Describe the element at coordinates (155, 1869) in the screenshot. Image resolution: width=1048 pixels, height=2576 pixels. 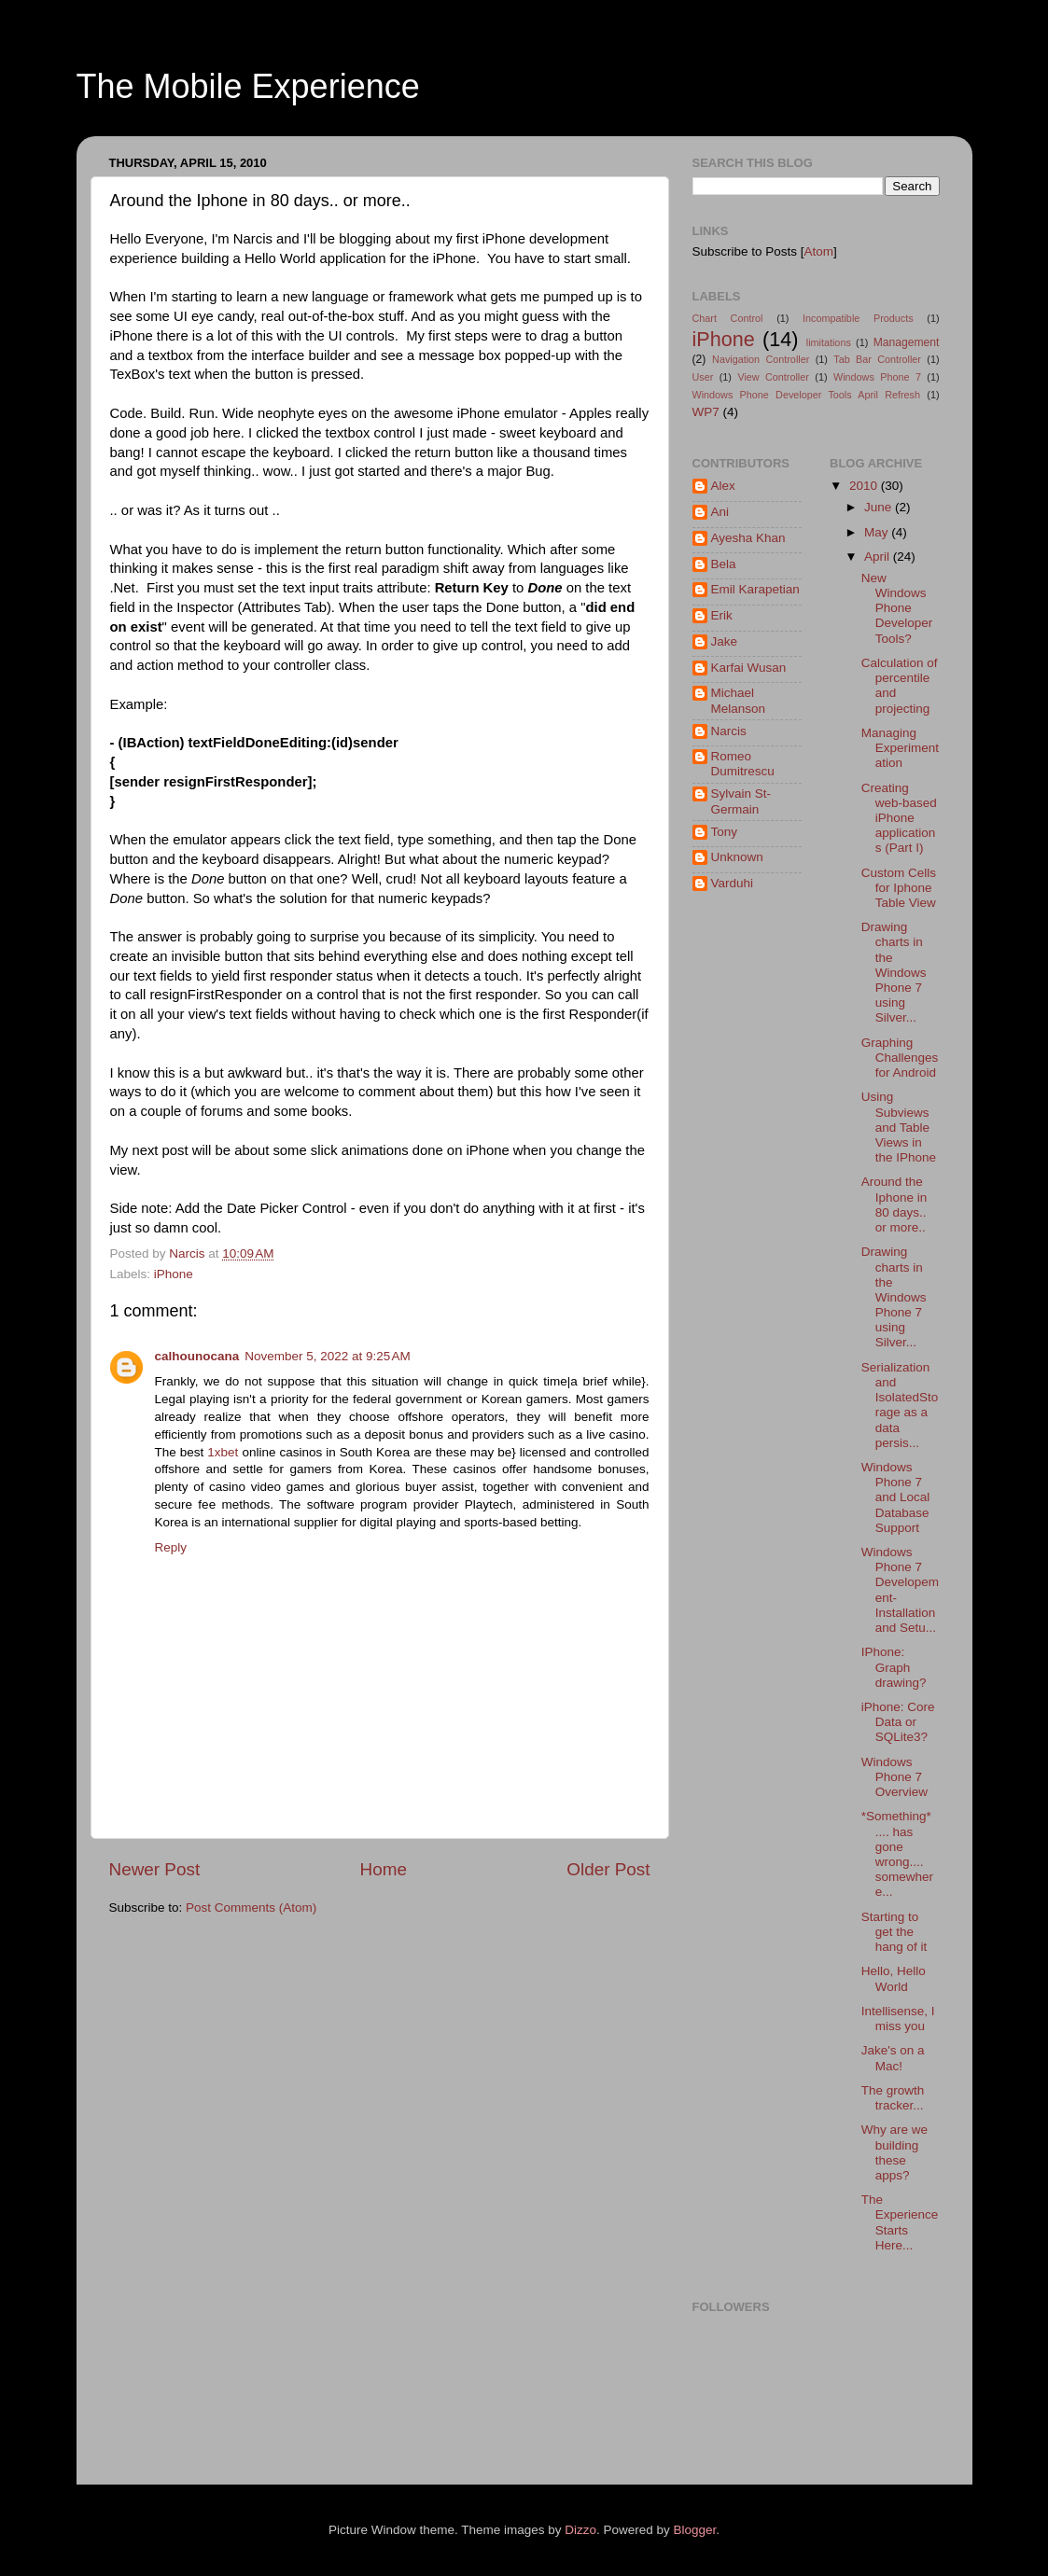
I see `Newer Post` at that location.